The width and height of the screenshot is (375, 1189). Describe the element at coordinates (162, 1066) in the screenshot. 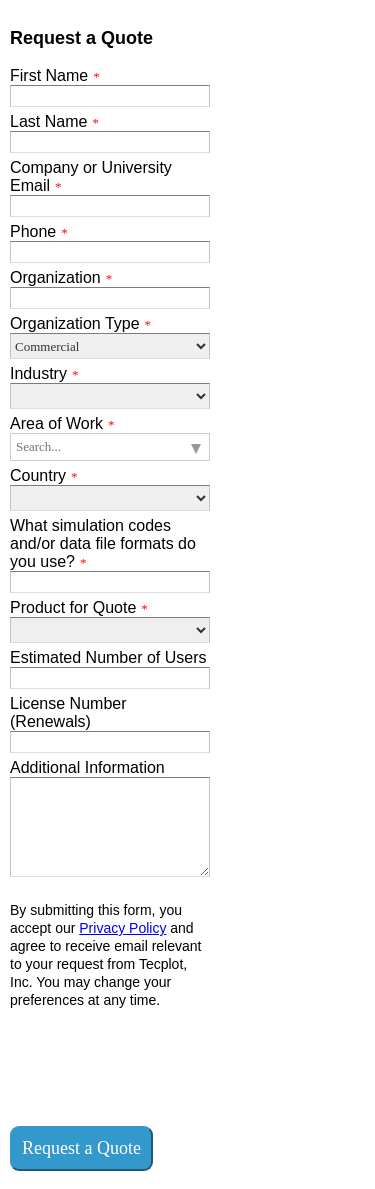

I see `[presentation]` at that location.